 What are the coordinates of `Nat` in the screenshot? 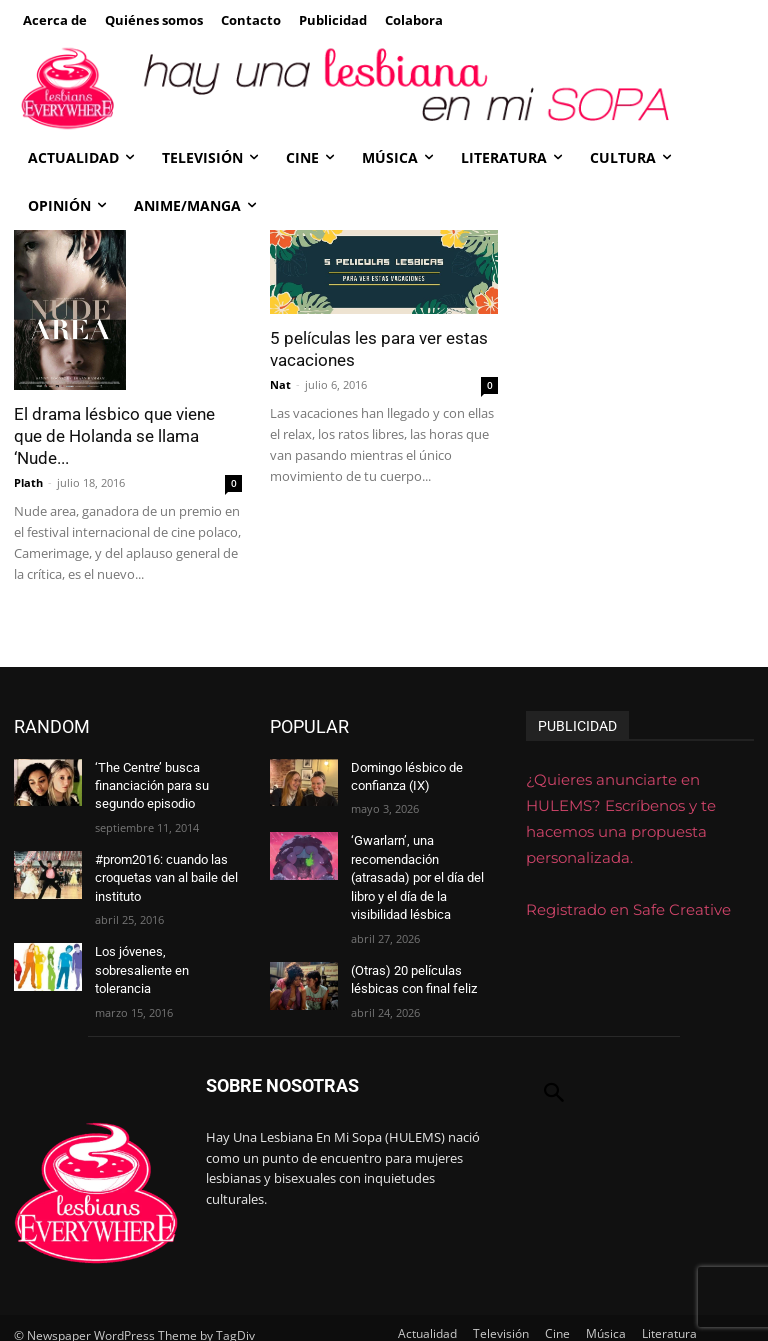 It's located at (280, 384).